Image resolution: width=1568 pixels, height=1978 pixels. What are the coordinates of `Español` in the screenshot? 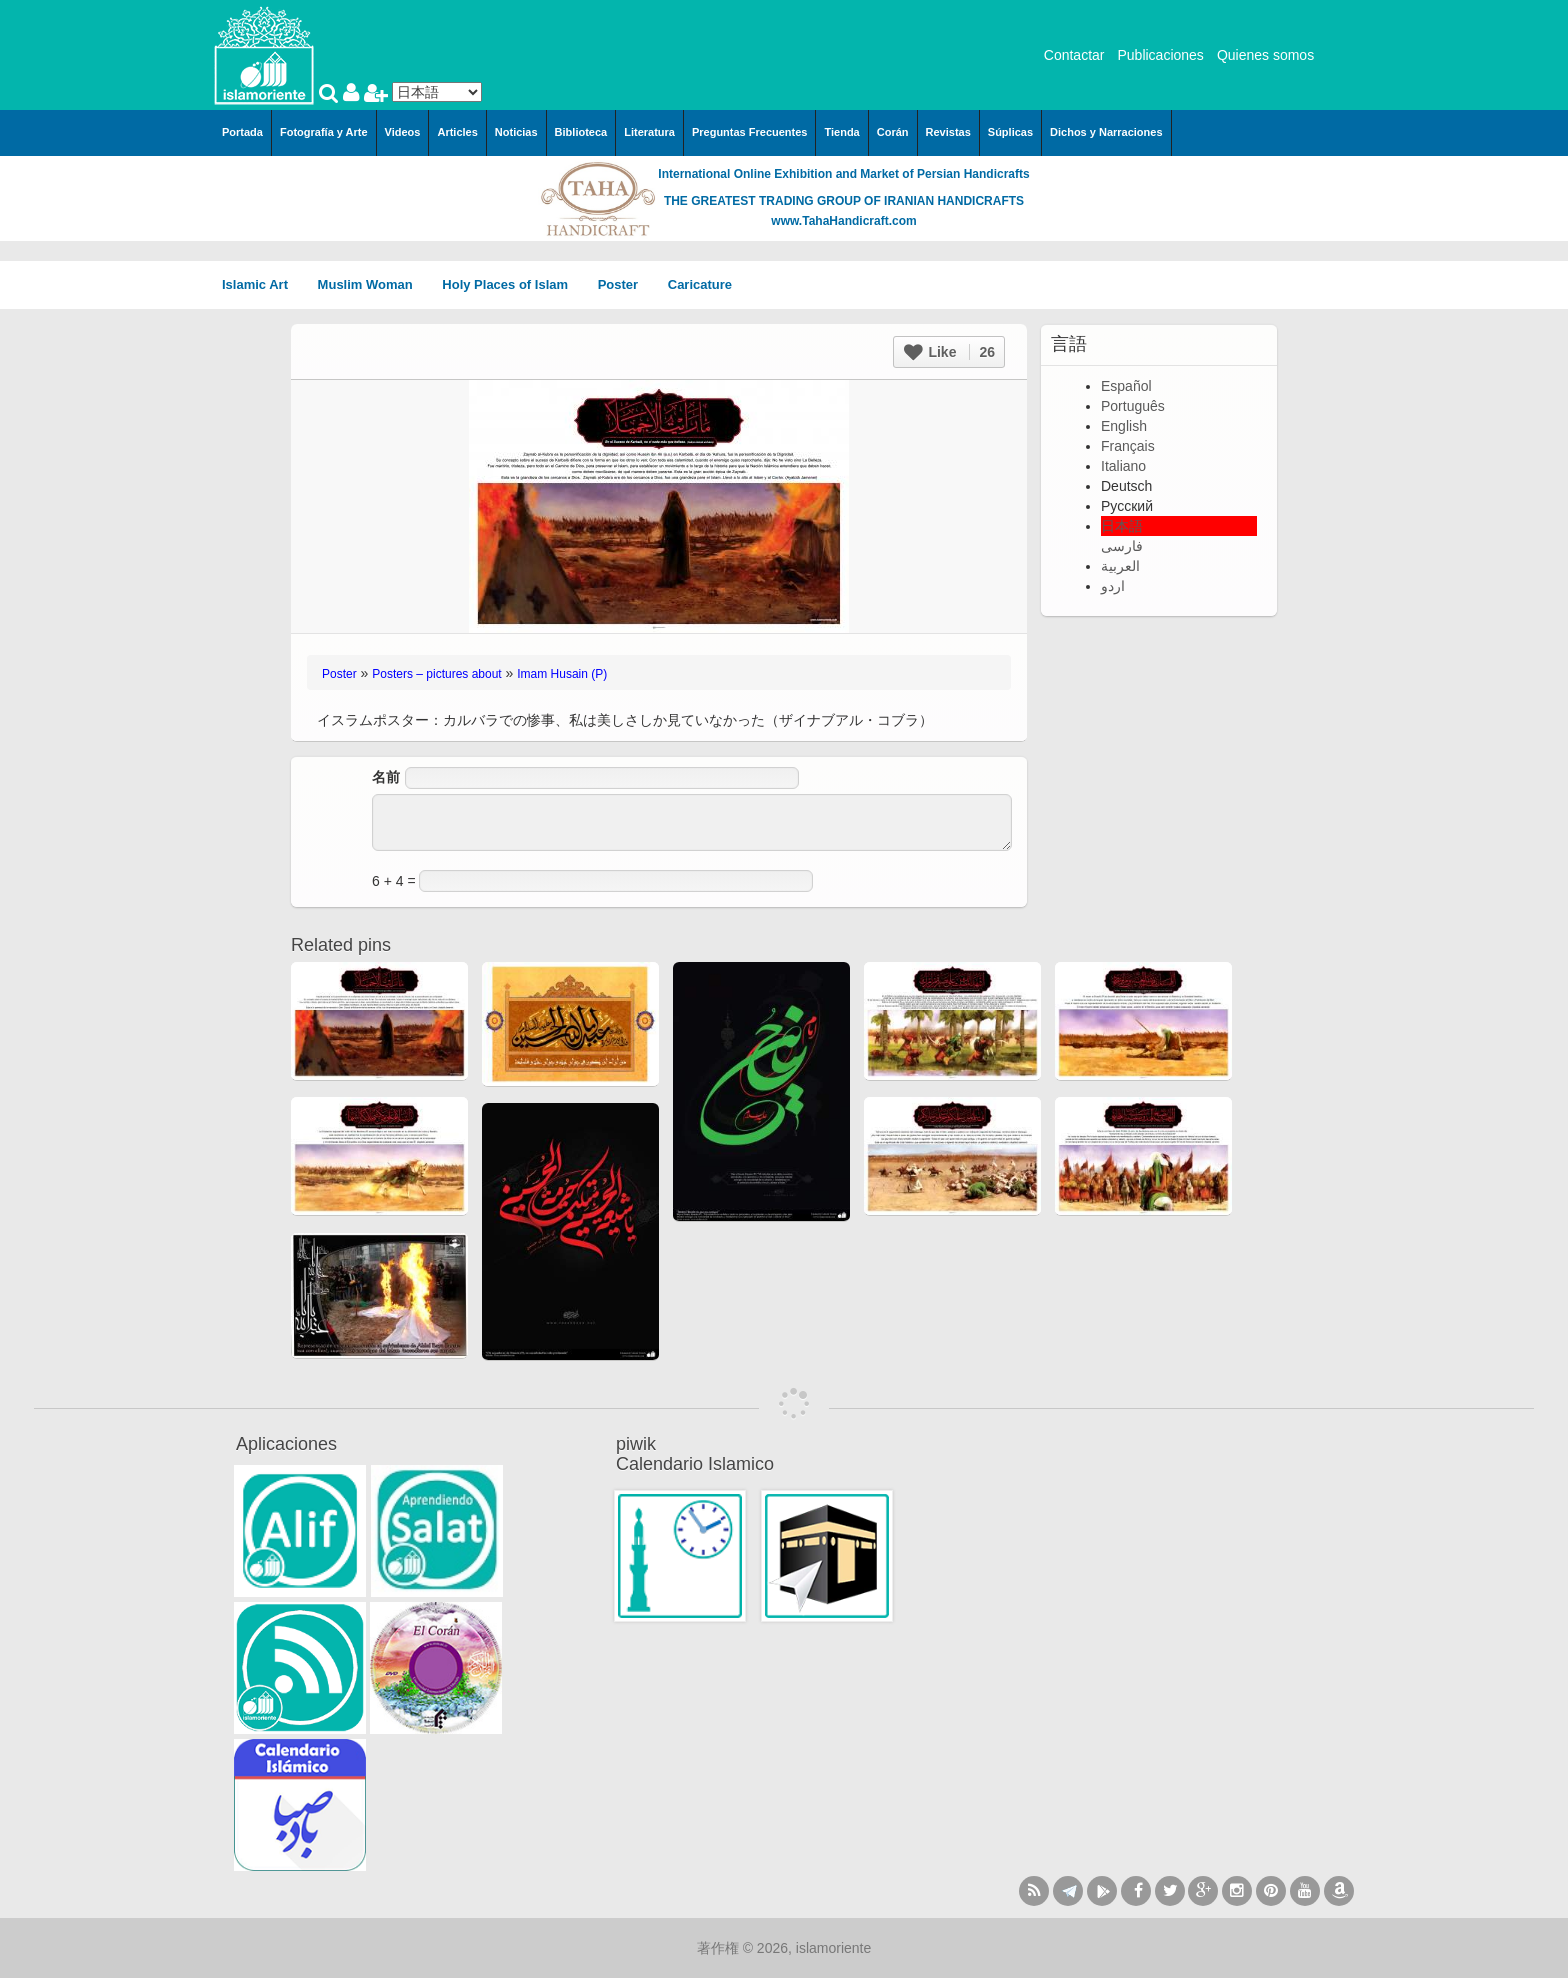 It's located at (1126, 386).